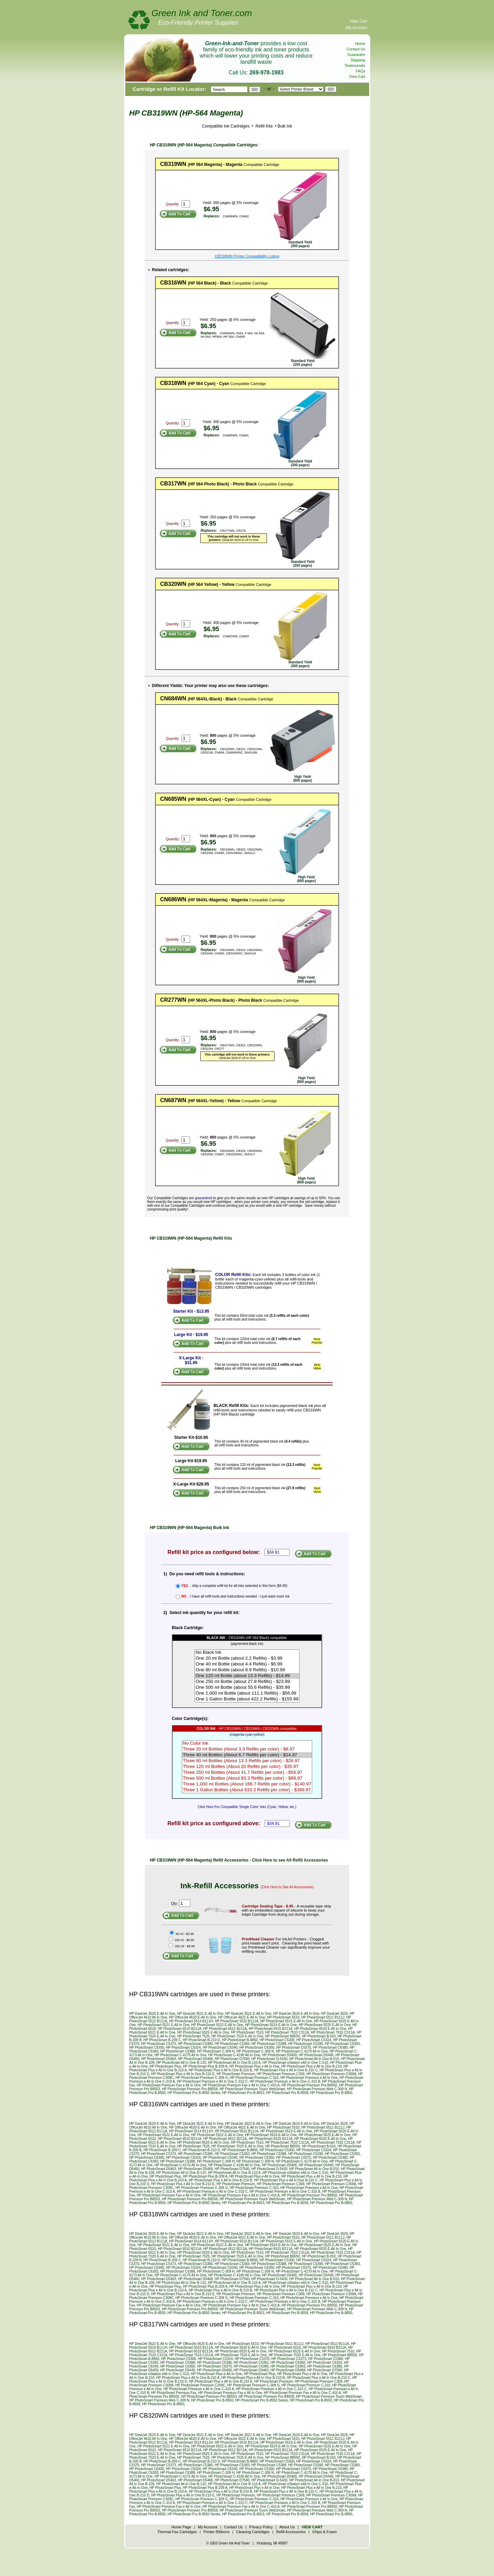 This screenshot has width=494, height=2576. I want to click on HP PhotoSmart eStation eAll In One C-510, so click(295, 2063).